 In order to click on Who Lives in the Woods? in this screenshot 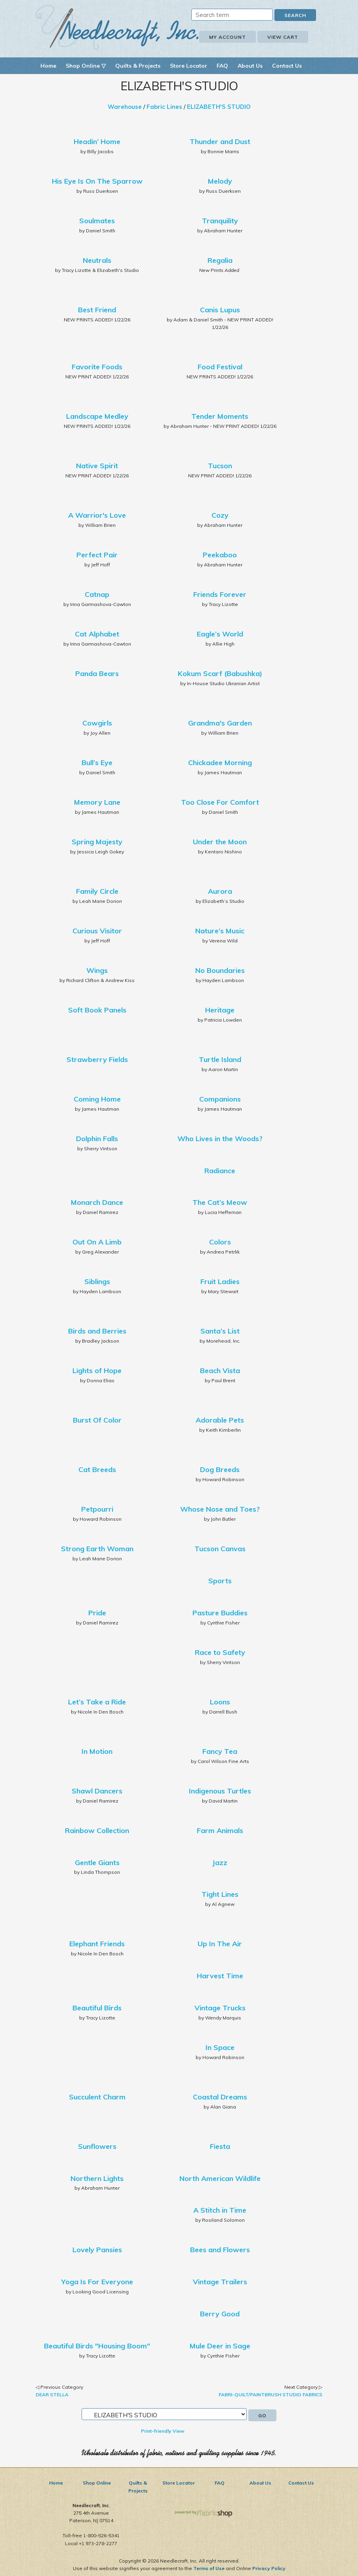, I will do `click(220, 1138)`.